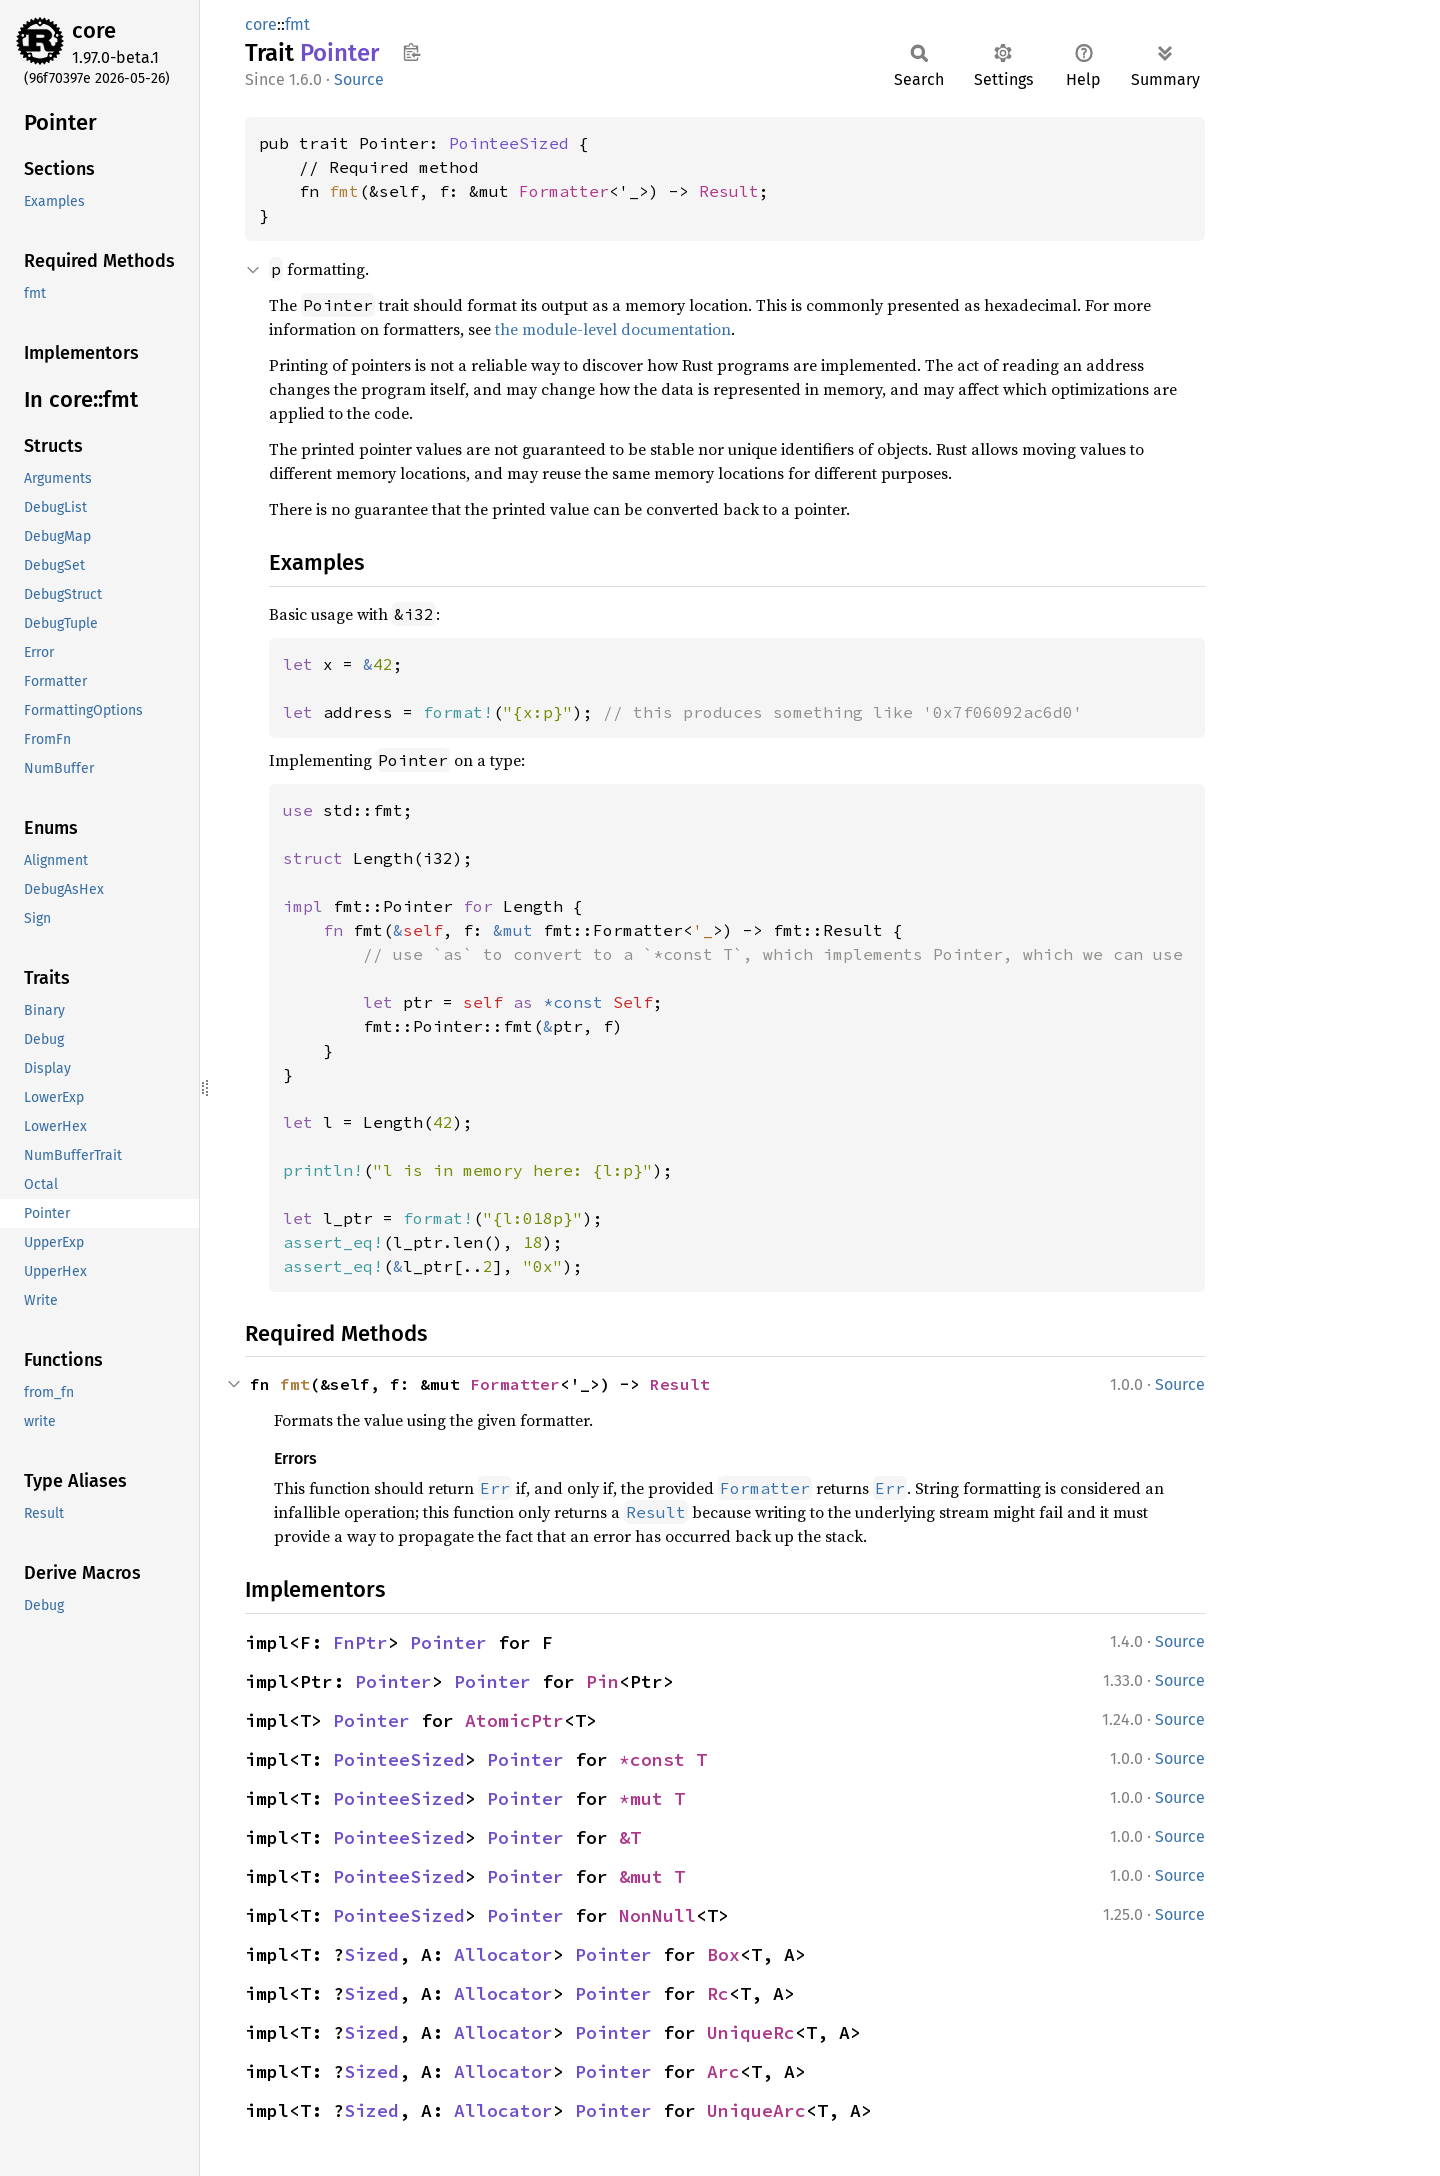 This screenshot has height=2176, width=1440. Describe the element at coordinates (723, 2071) in the screenshot. I see `Arc` at that location.